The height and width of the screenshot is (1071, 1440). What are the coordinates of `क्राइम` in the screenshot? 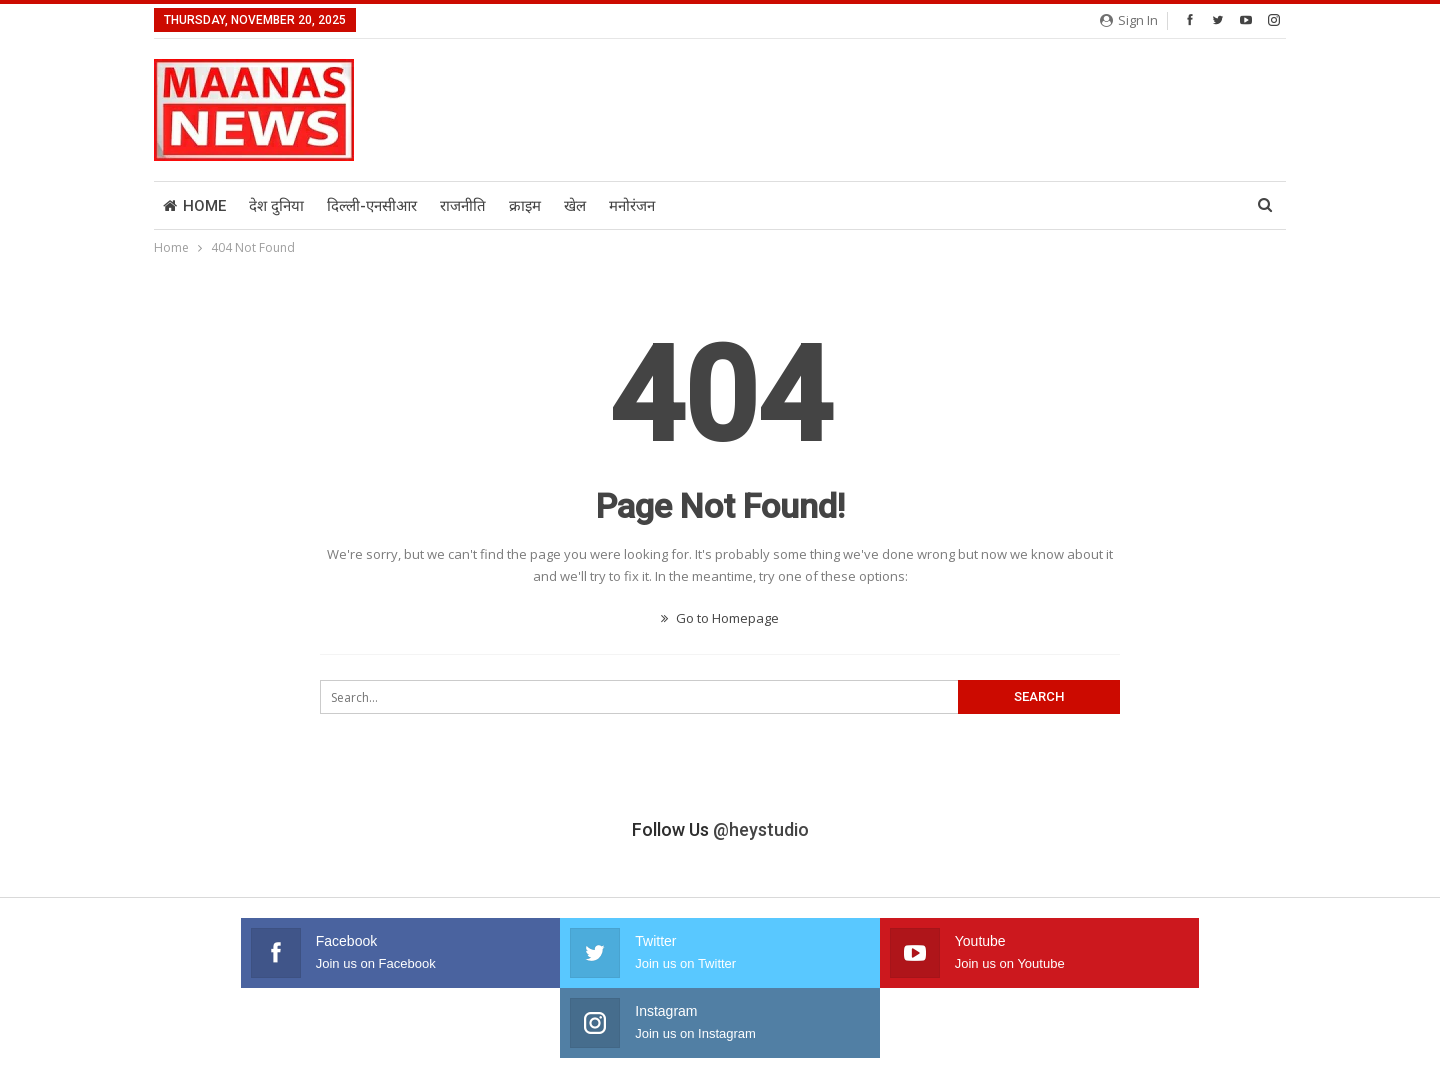 It's located at (525, 206).